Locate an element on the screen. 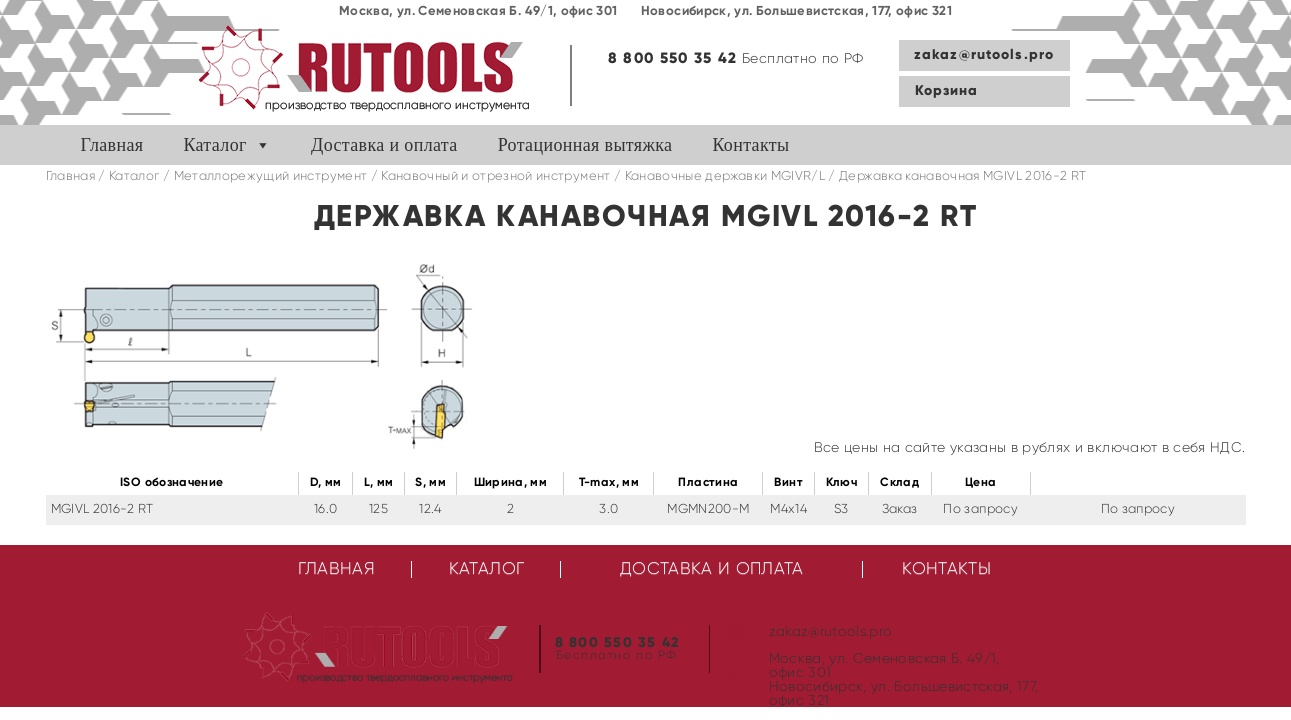  8 800 550 35 42 is located at coordinates (673, 58).